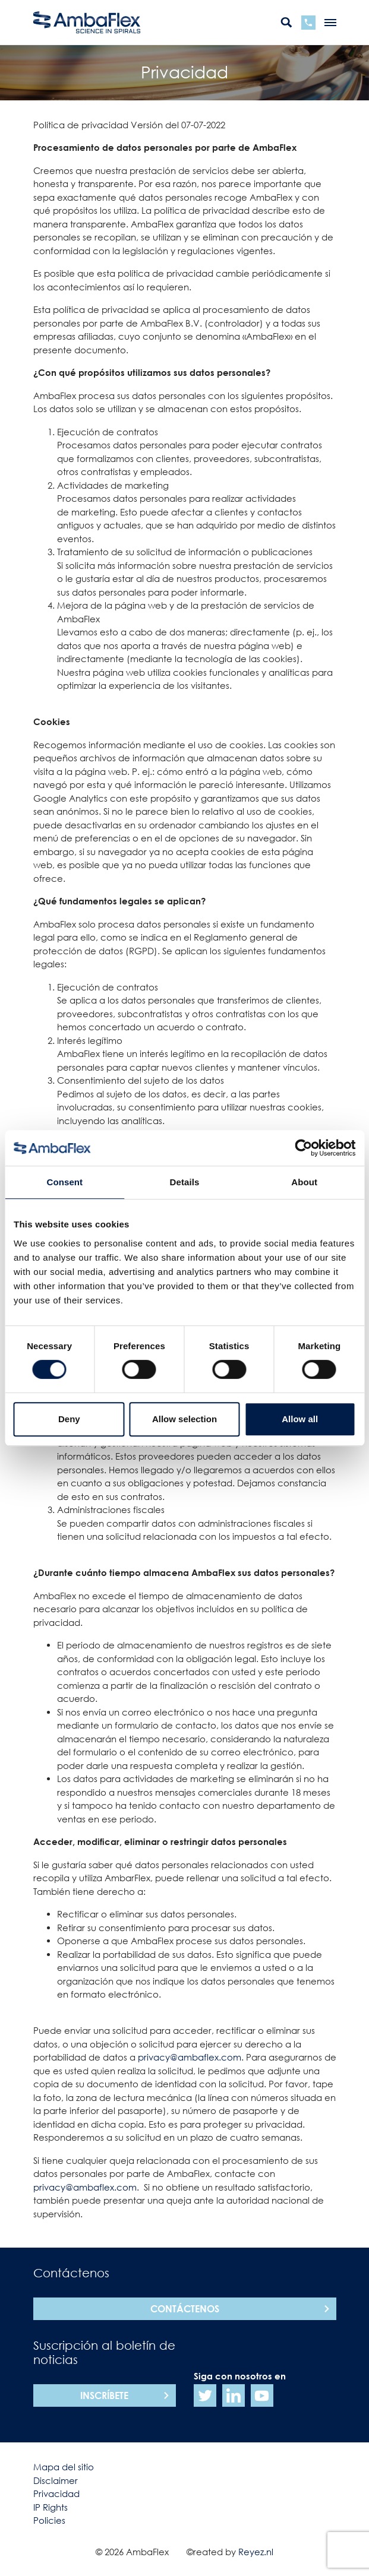  I want to click on About [tab], so click(304, 1182).